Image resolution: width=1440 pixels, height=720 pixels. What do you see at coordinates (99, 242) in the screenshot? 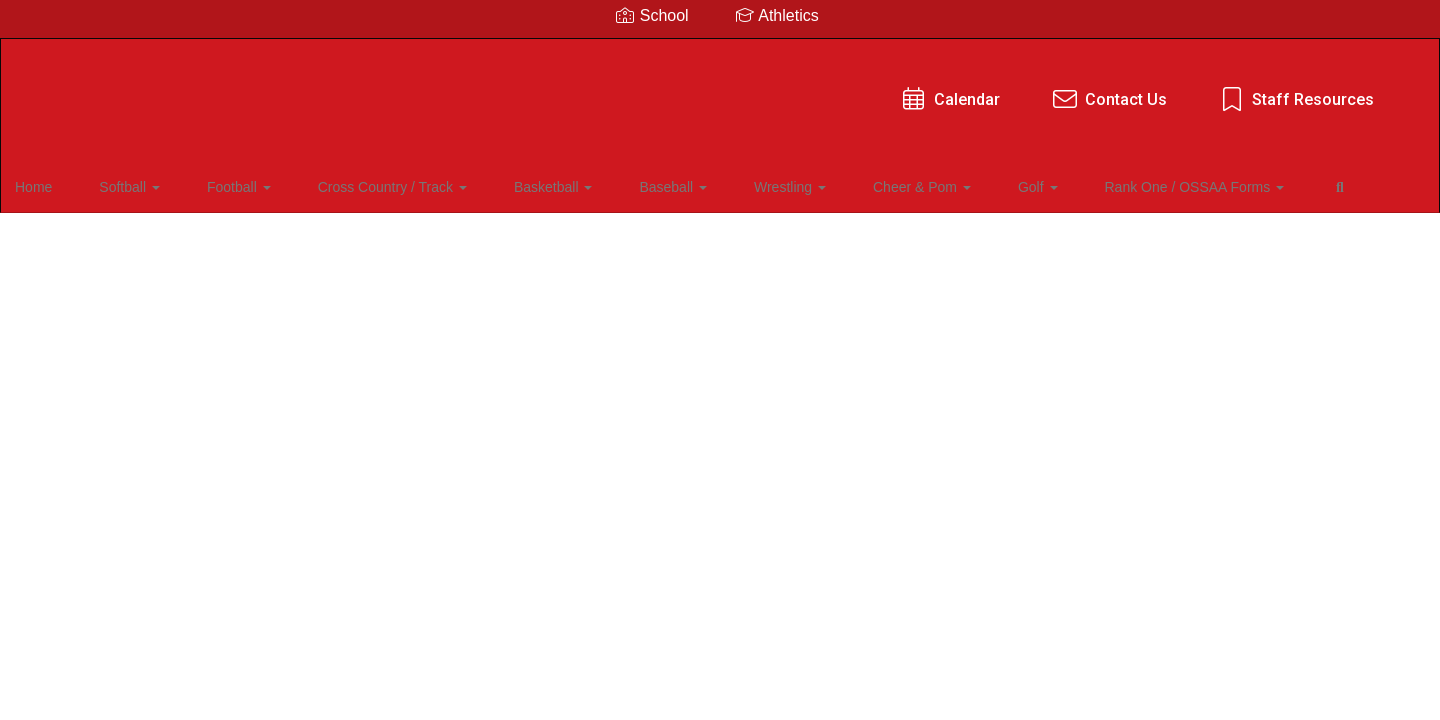
I see `Close Navigation` at bounding box center [99, 242].